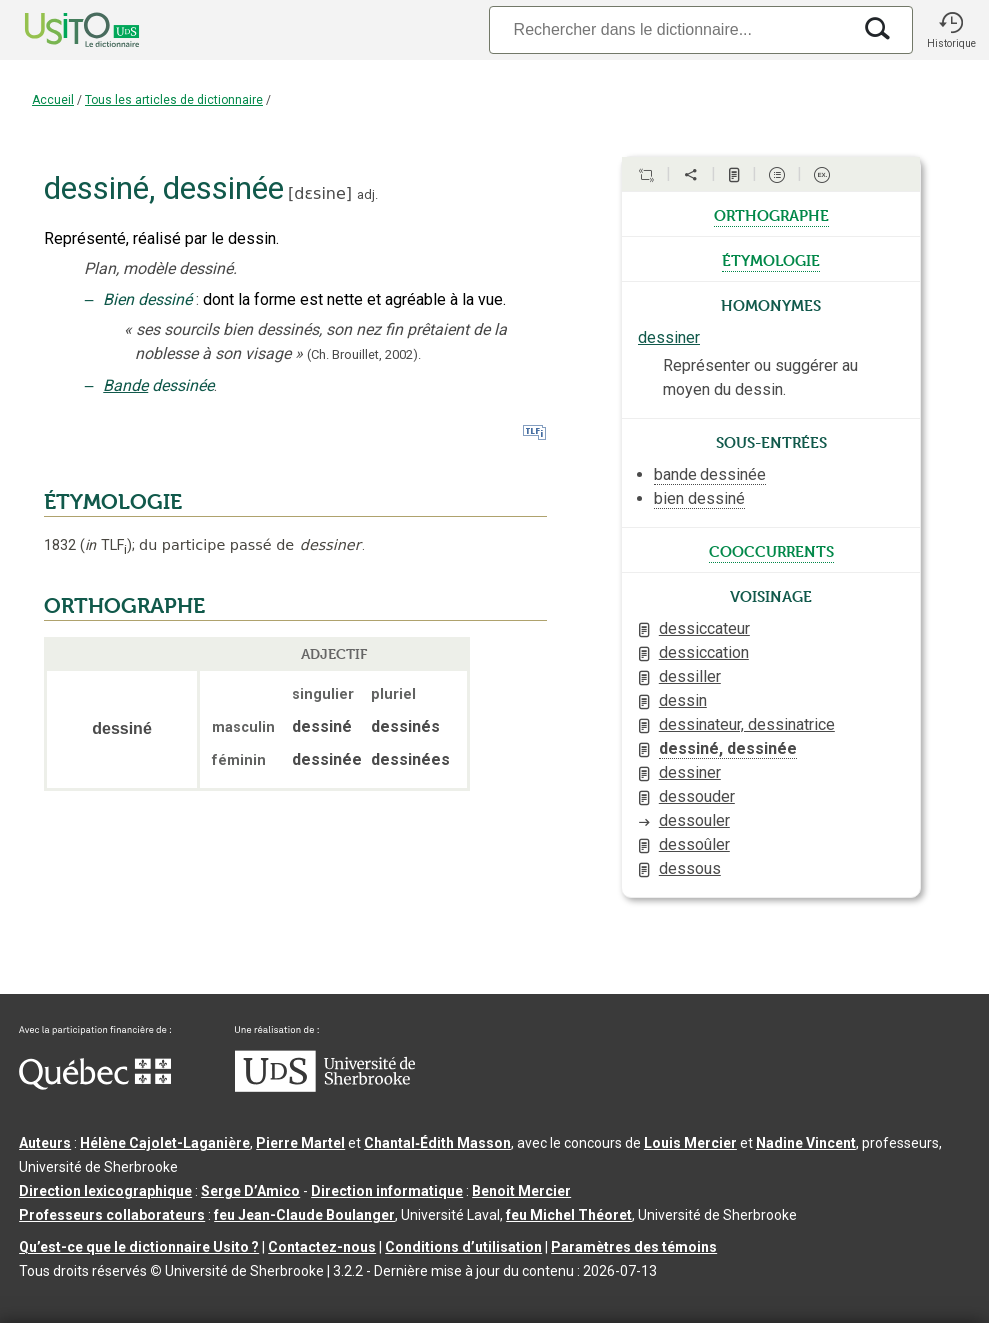 The width and height of the screenshot is (989, 1323). What do you see at coordinates (694, 844) in the screenshot?
I see `dessoûler` at bounding box center [694, 844].